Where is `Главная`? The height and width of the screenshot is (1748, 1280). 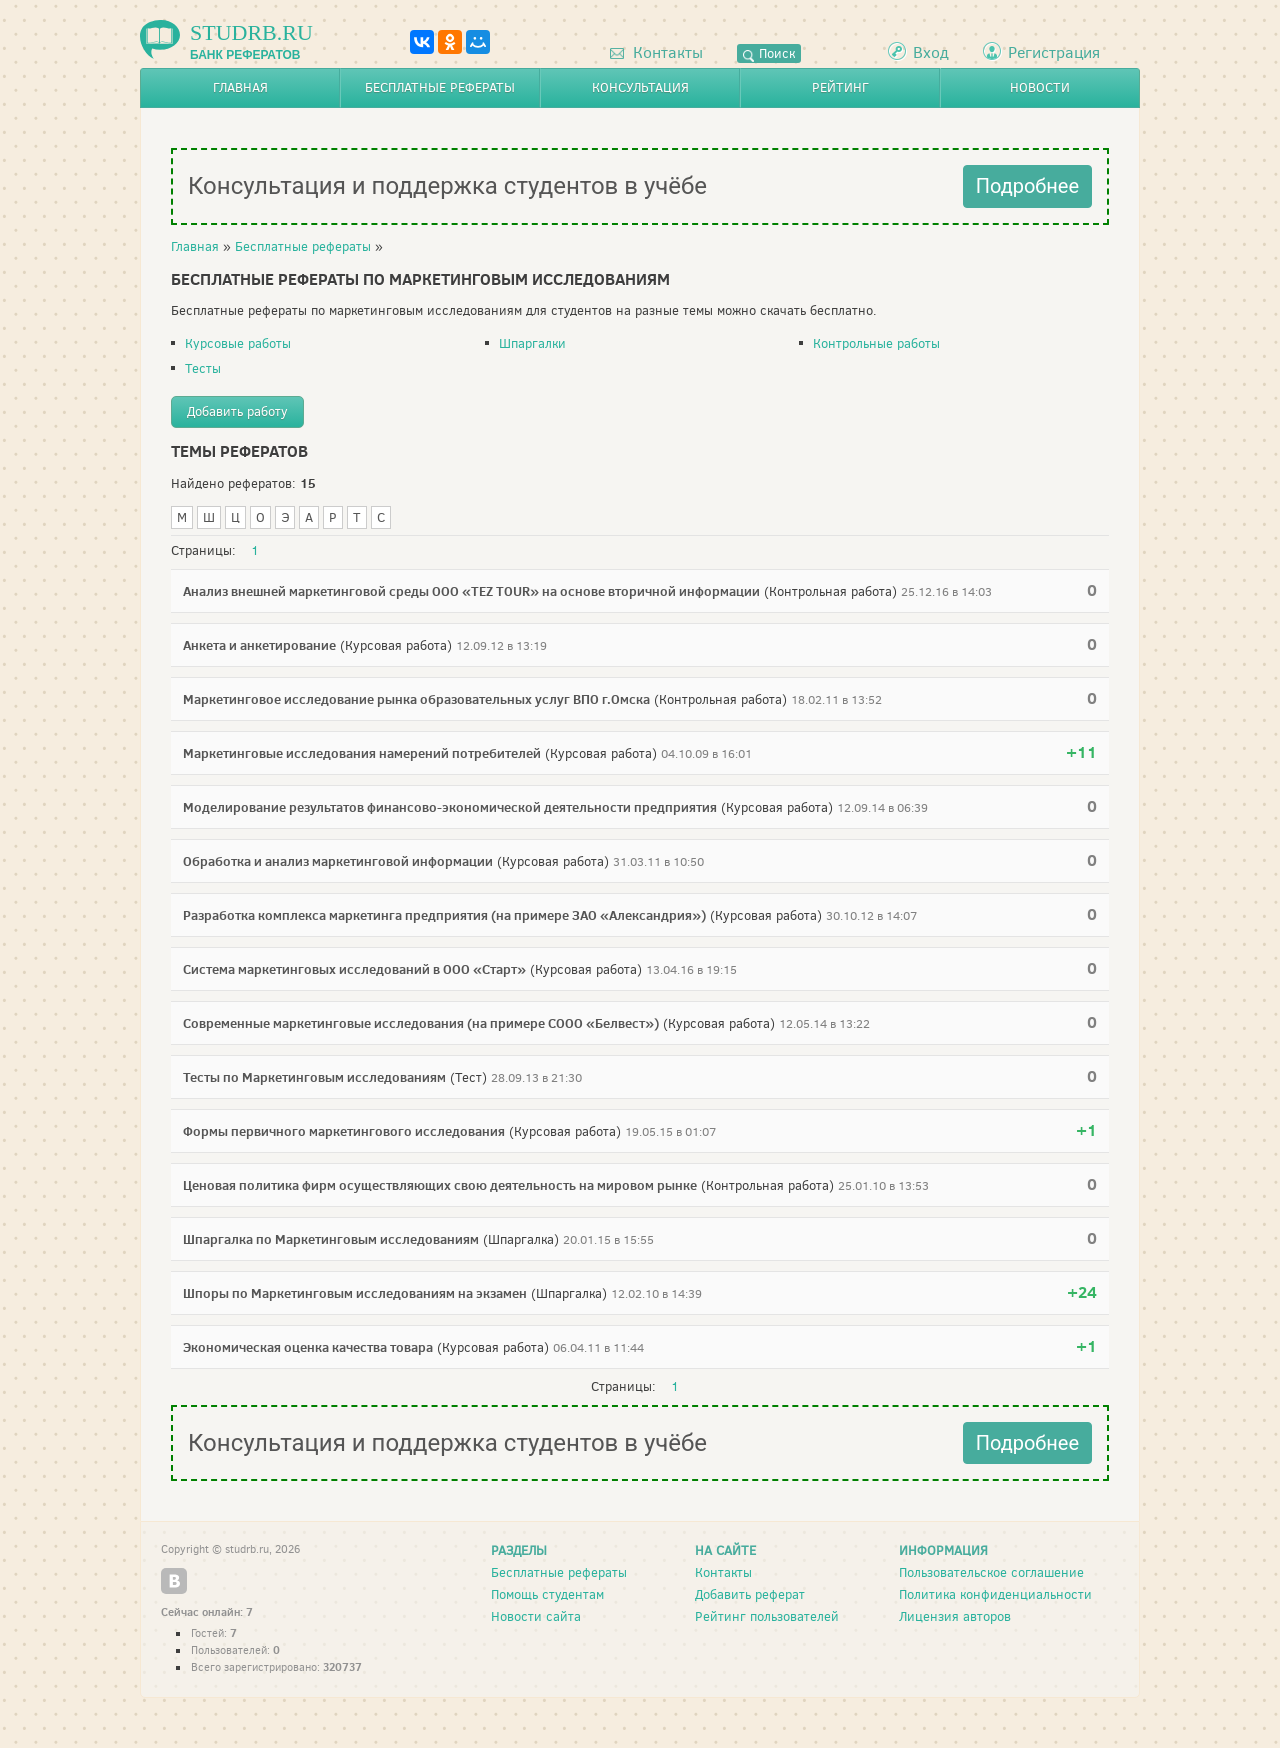 Главная is located at coordinates (240, 87).